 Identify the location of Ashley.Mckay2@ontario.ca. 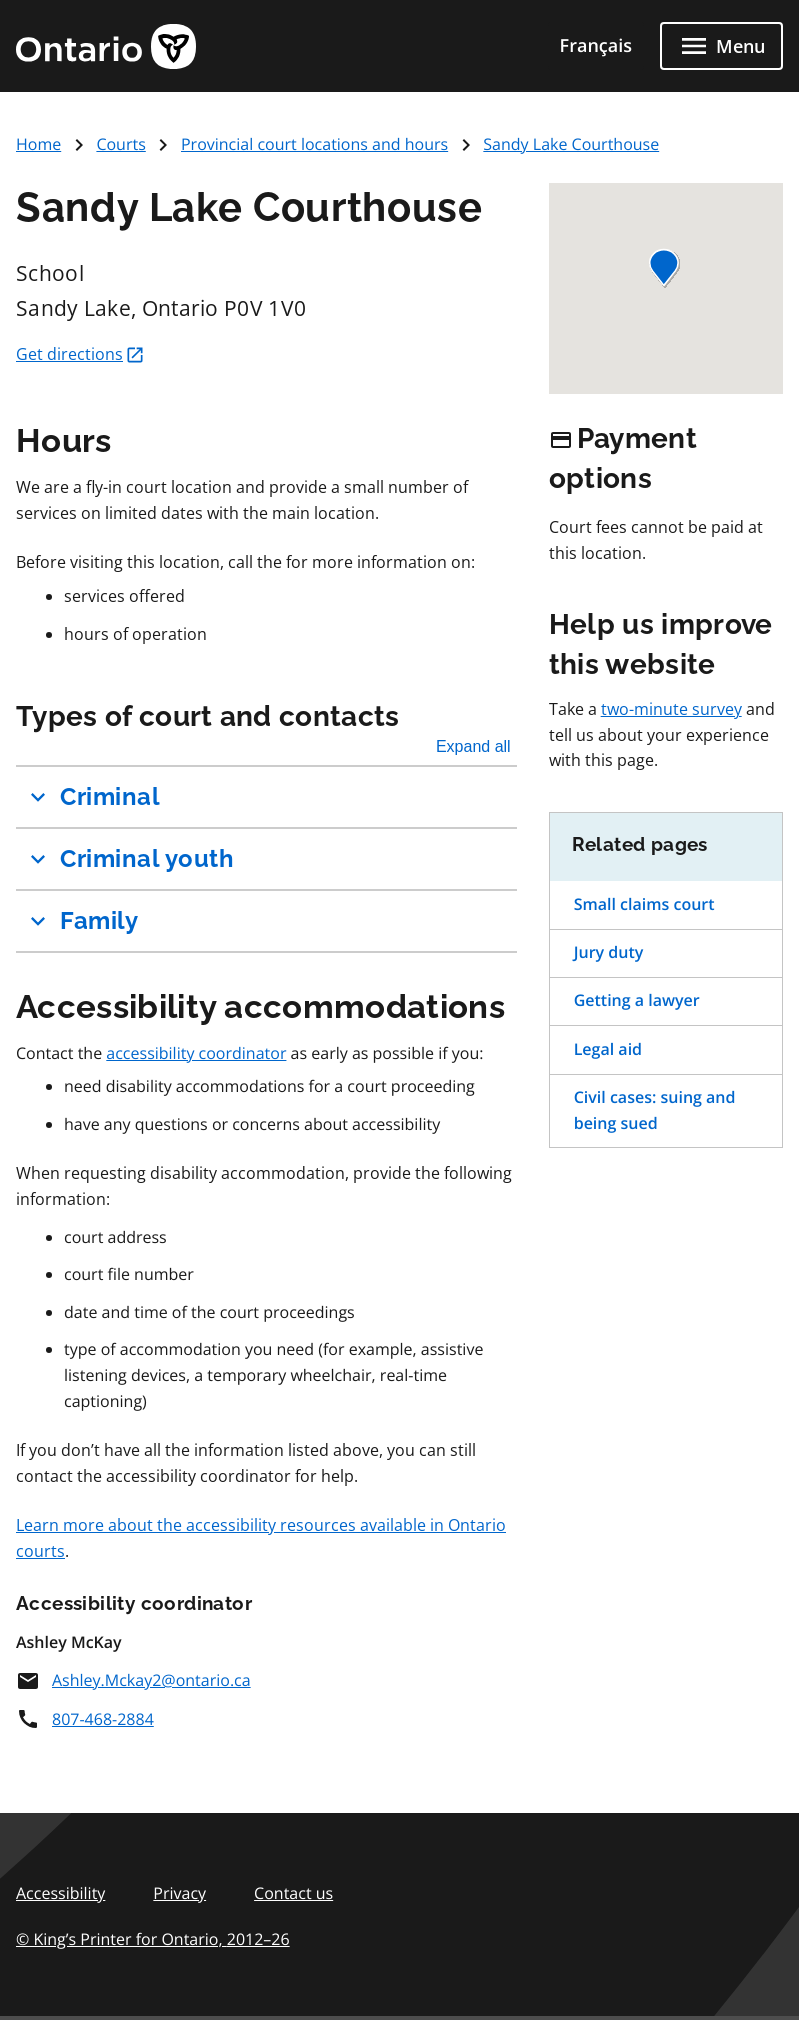
(133, 1680).